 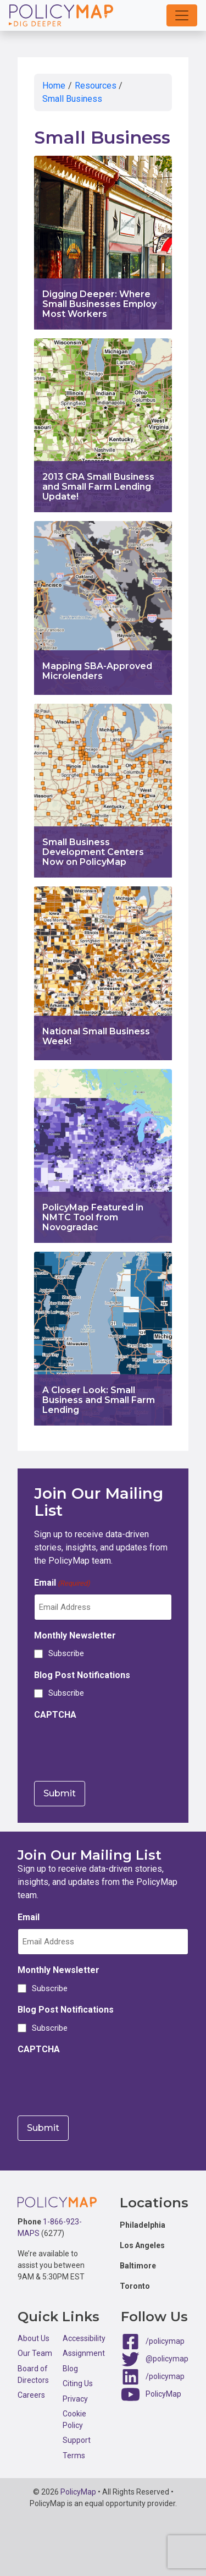 What do you see at coordinates (35, 2353) in the screenshot?
I see `Our Team` at bounding box center [35, 2353].